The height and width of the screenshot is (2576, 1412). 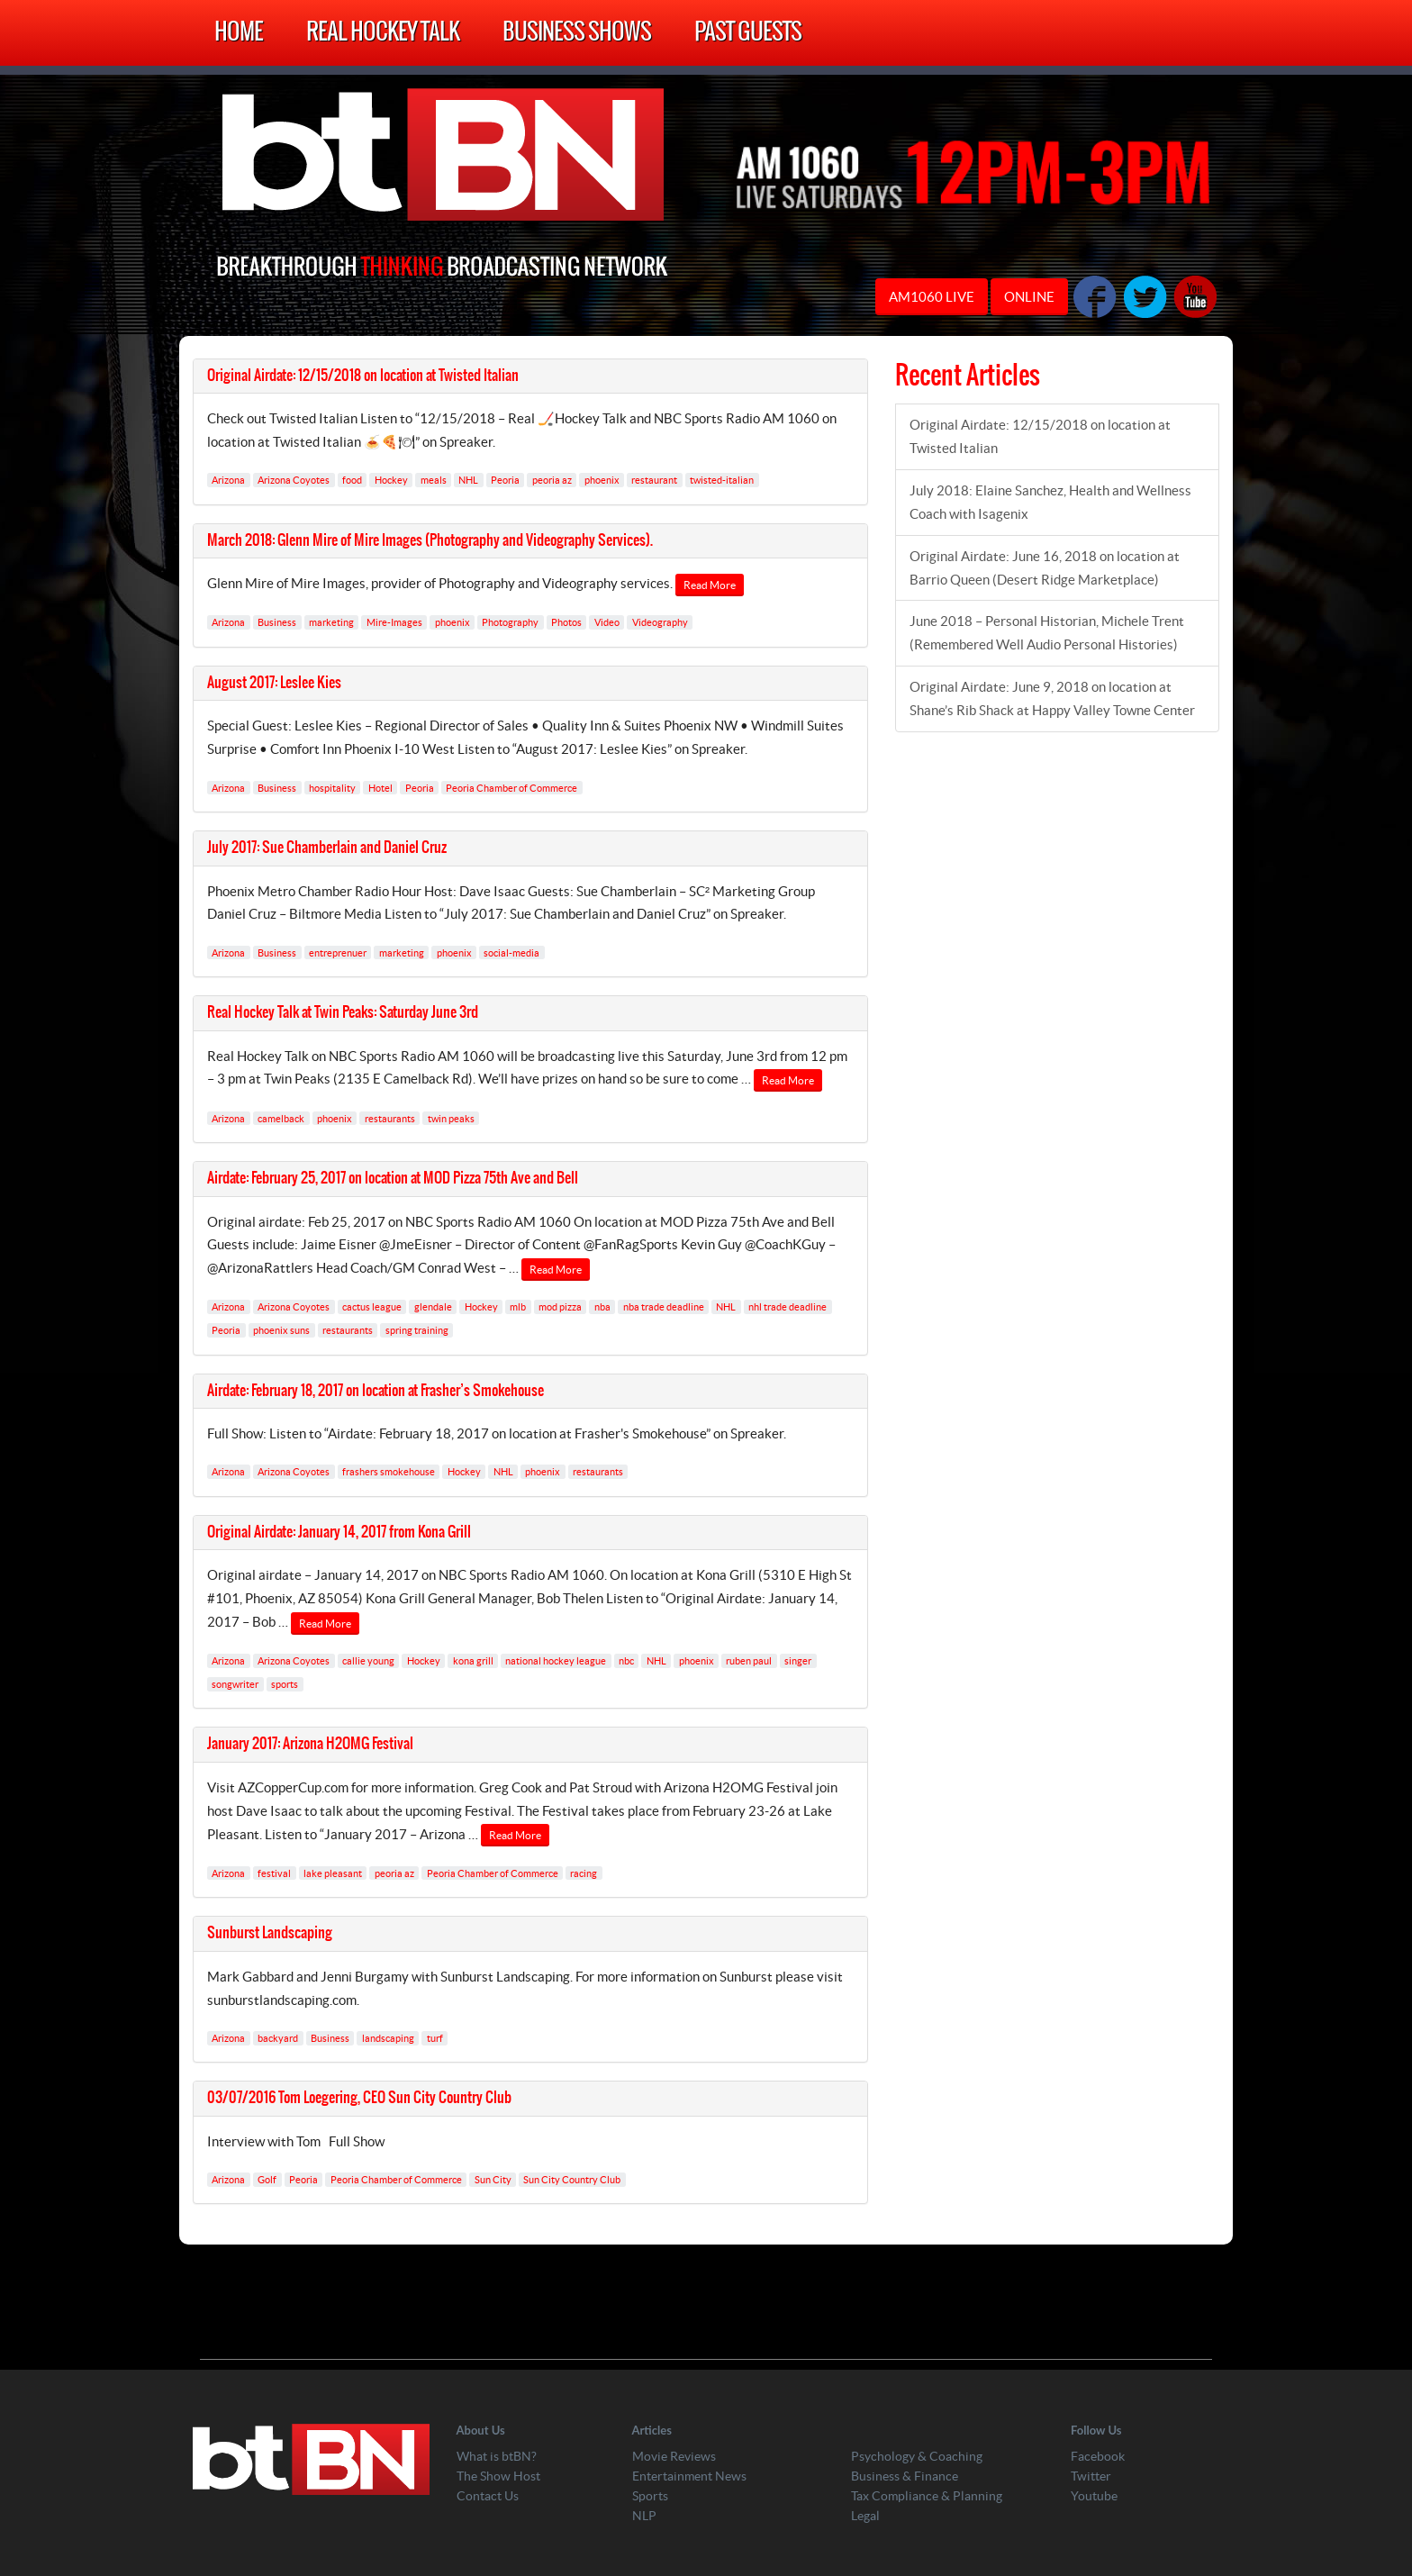 I want to click on peoria az, so click(x=552, y=480).